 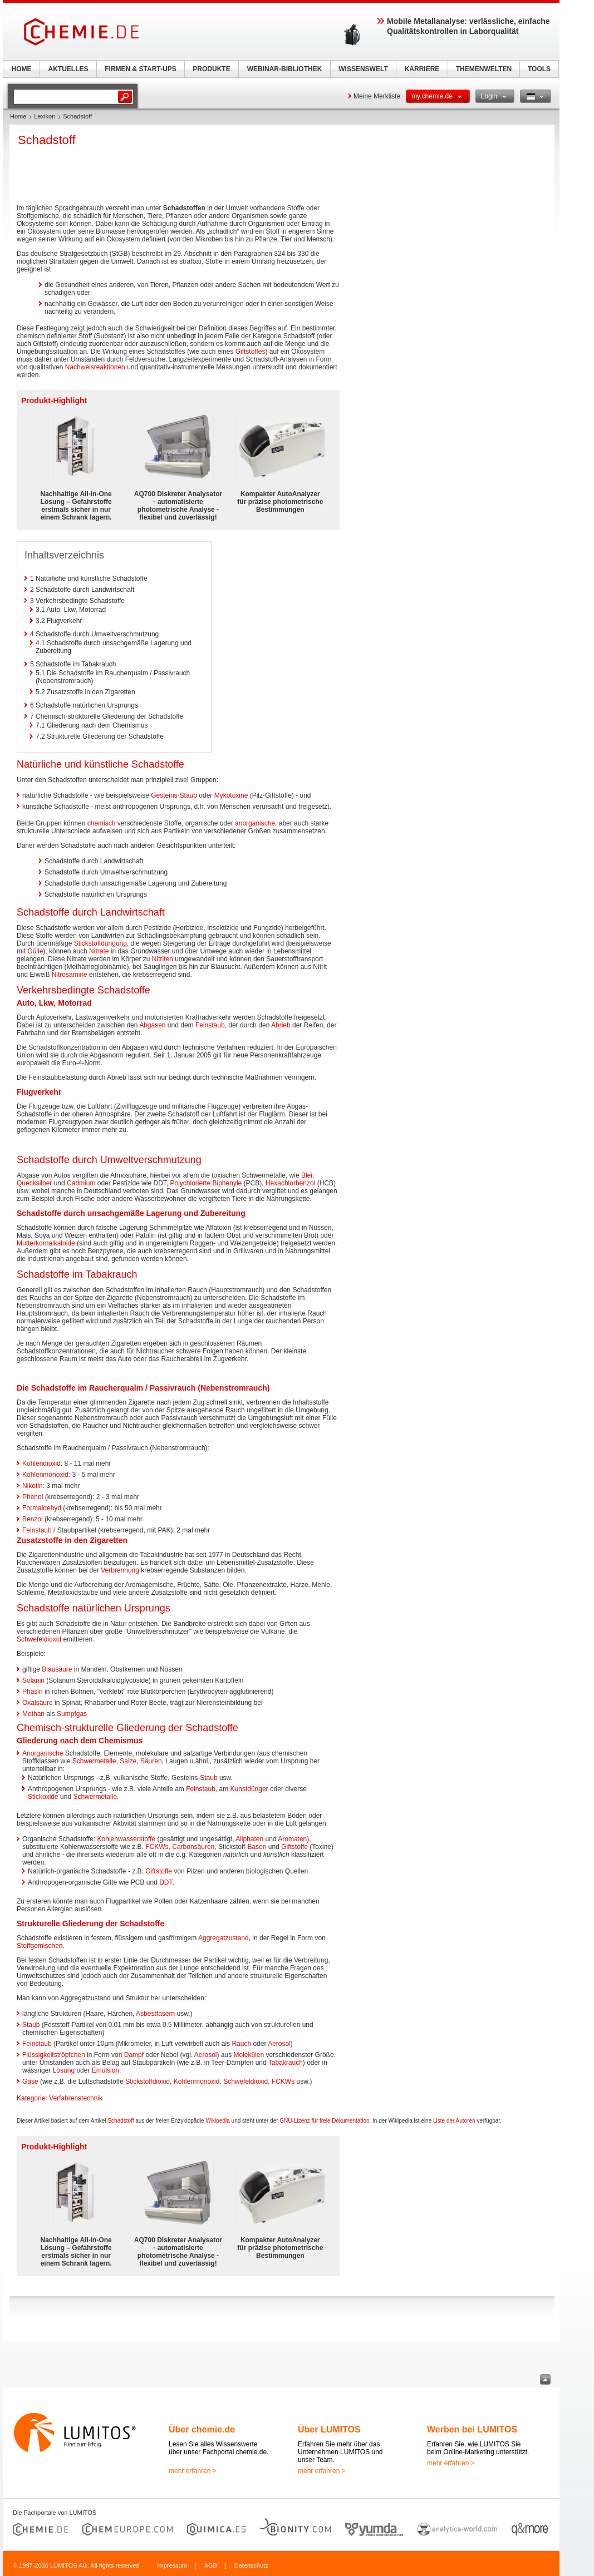 What do you see at coordinates (94, 1761) in the screenshot?
I see `Schwermetalle` at bounding box center [94, 1761].